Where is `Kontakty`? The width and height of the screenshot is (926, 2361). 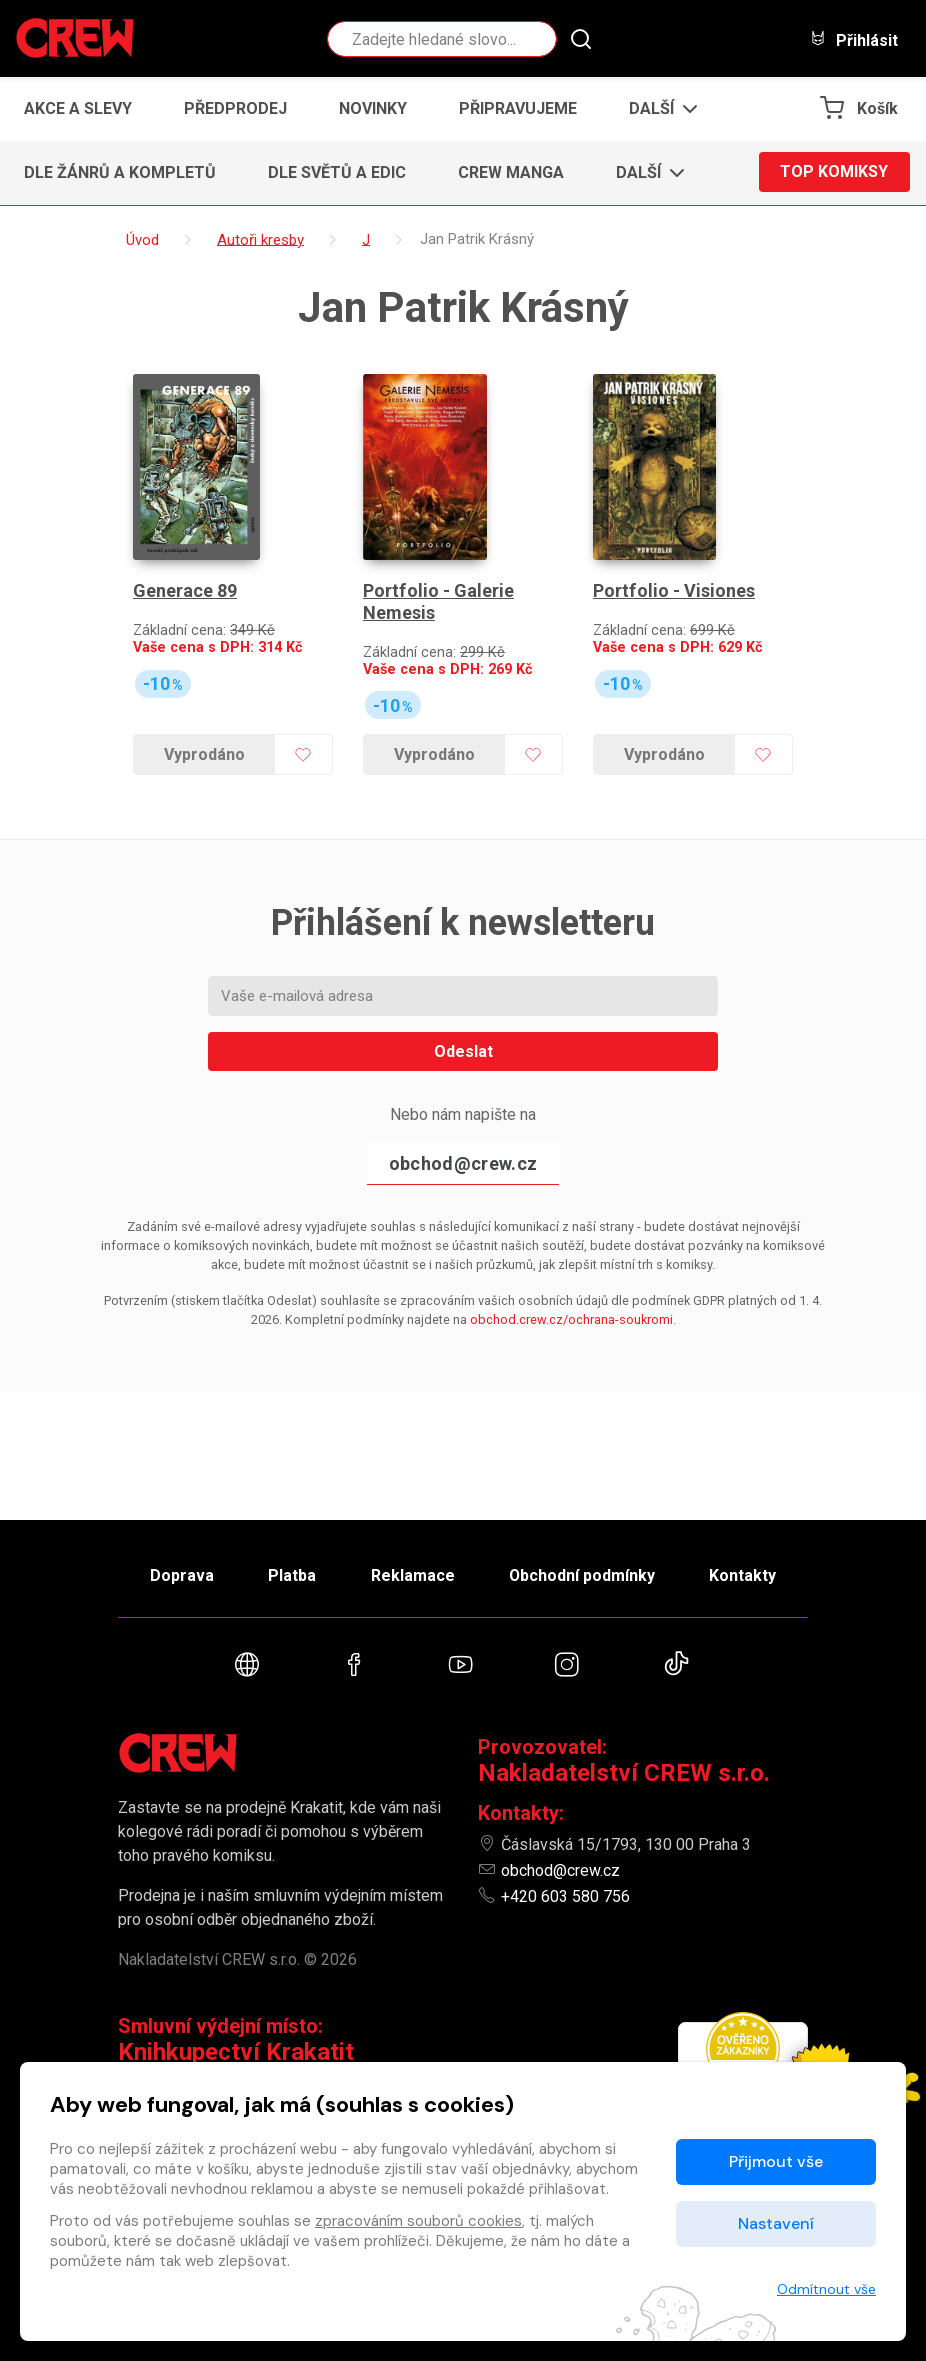
Kontakty is located at coordinates (744, 1574).